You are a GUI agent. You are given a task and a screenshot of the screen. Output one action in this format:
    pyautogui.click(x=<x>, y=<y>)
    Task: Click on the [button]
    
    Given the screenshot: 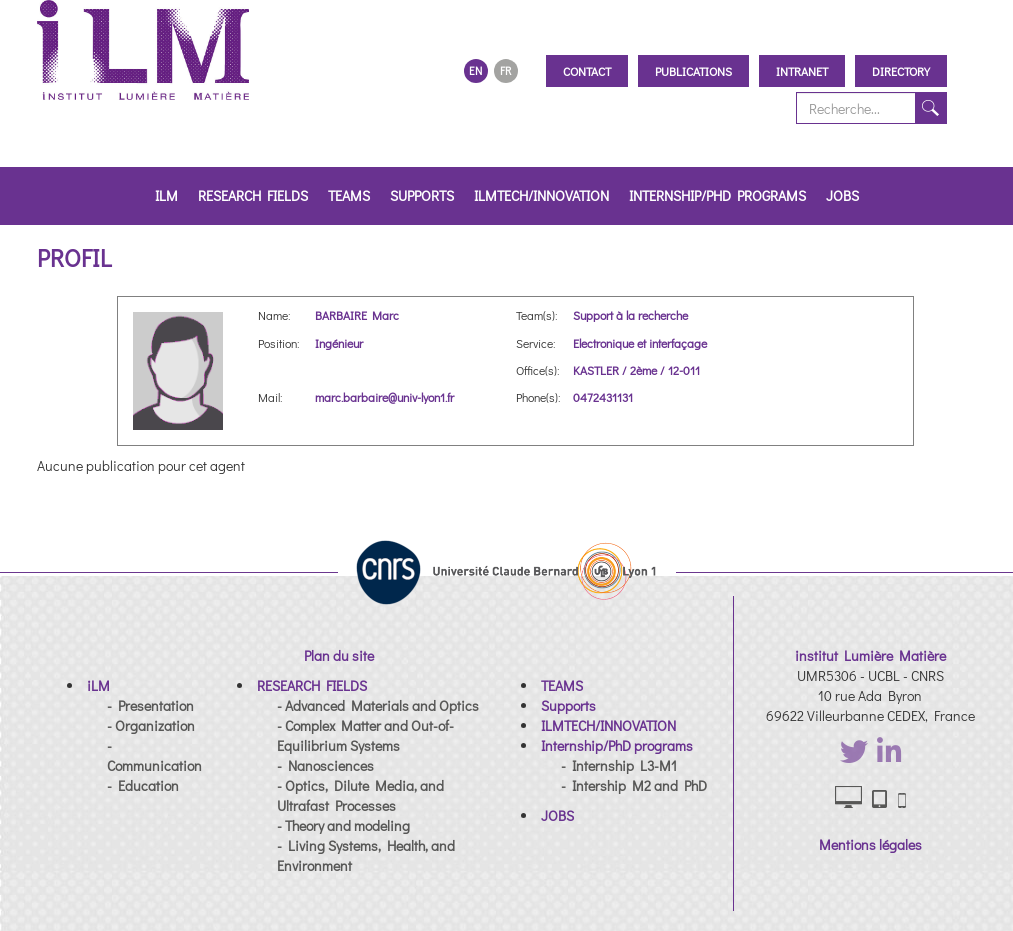 What is the action you would take?
    pyautogui.click(x=98, y=685)
    